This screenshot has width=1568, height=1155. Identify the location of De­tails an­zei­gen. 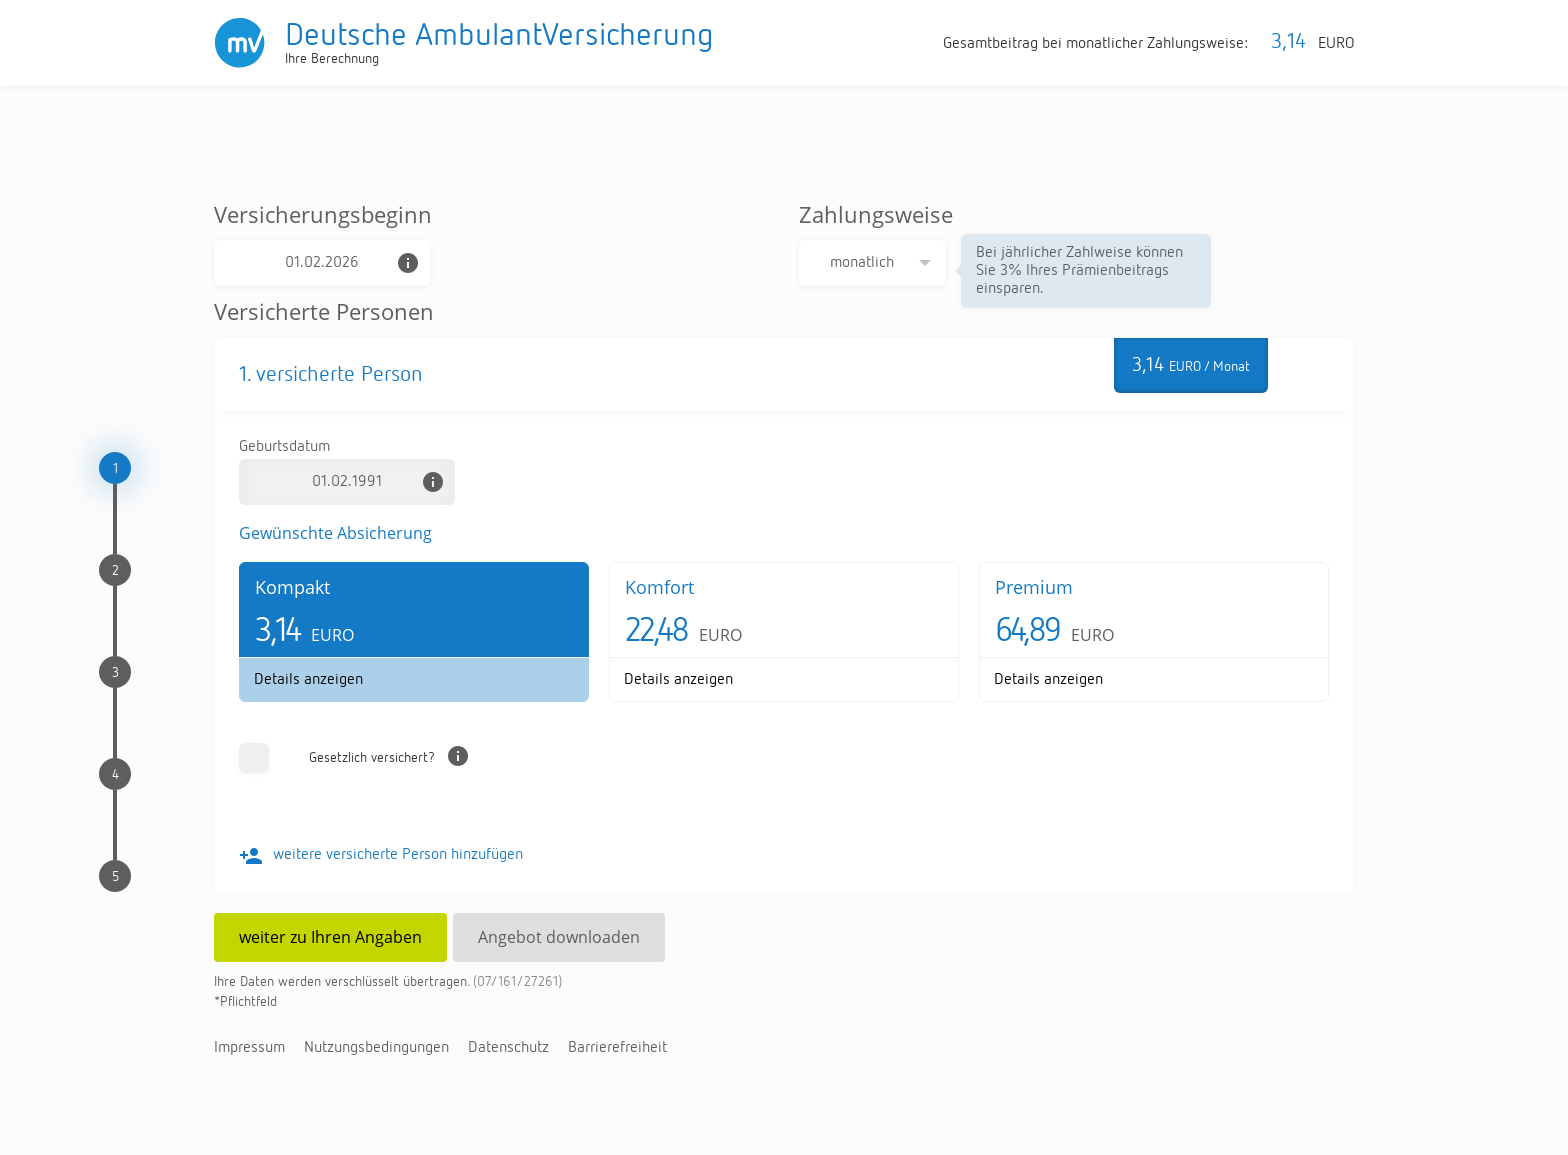
(308, 680).